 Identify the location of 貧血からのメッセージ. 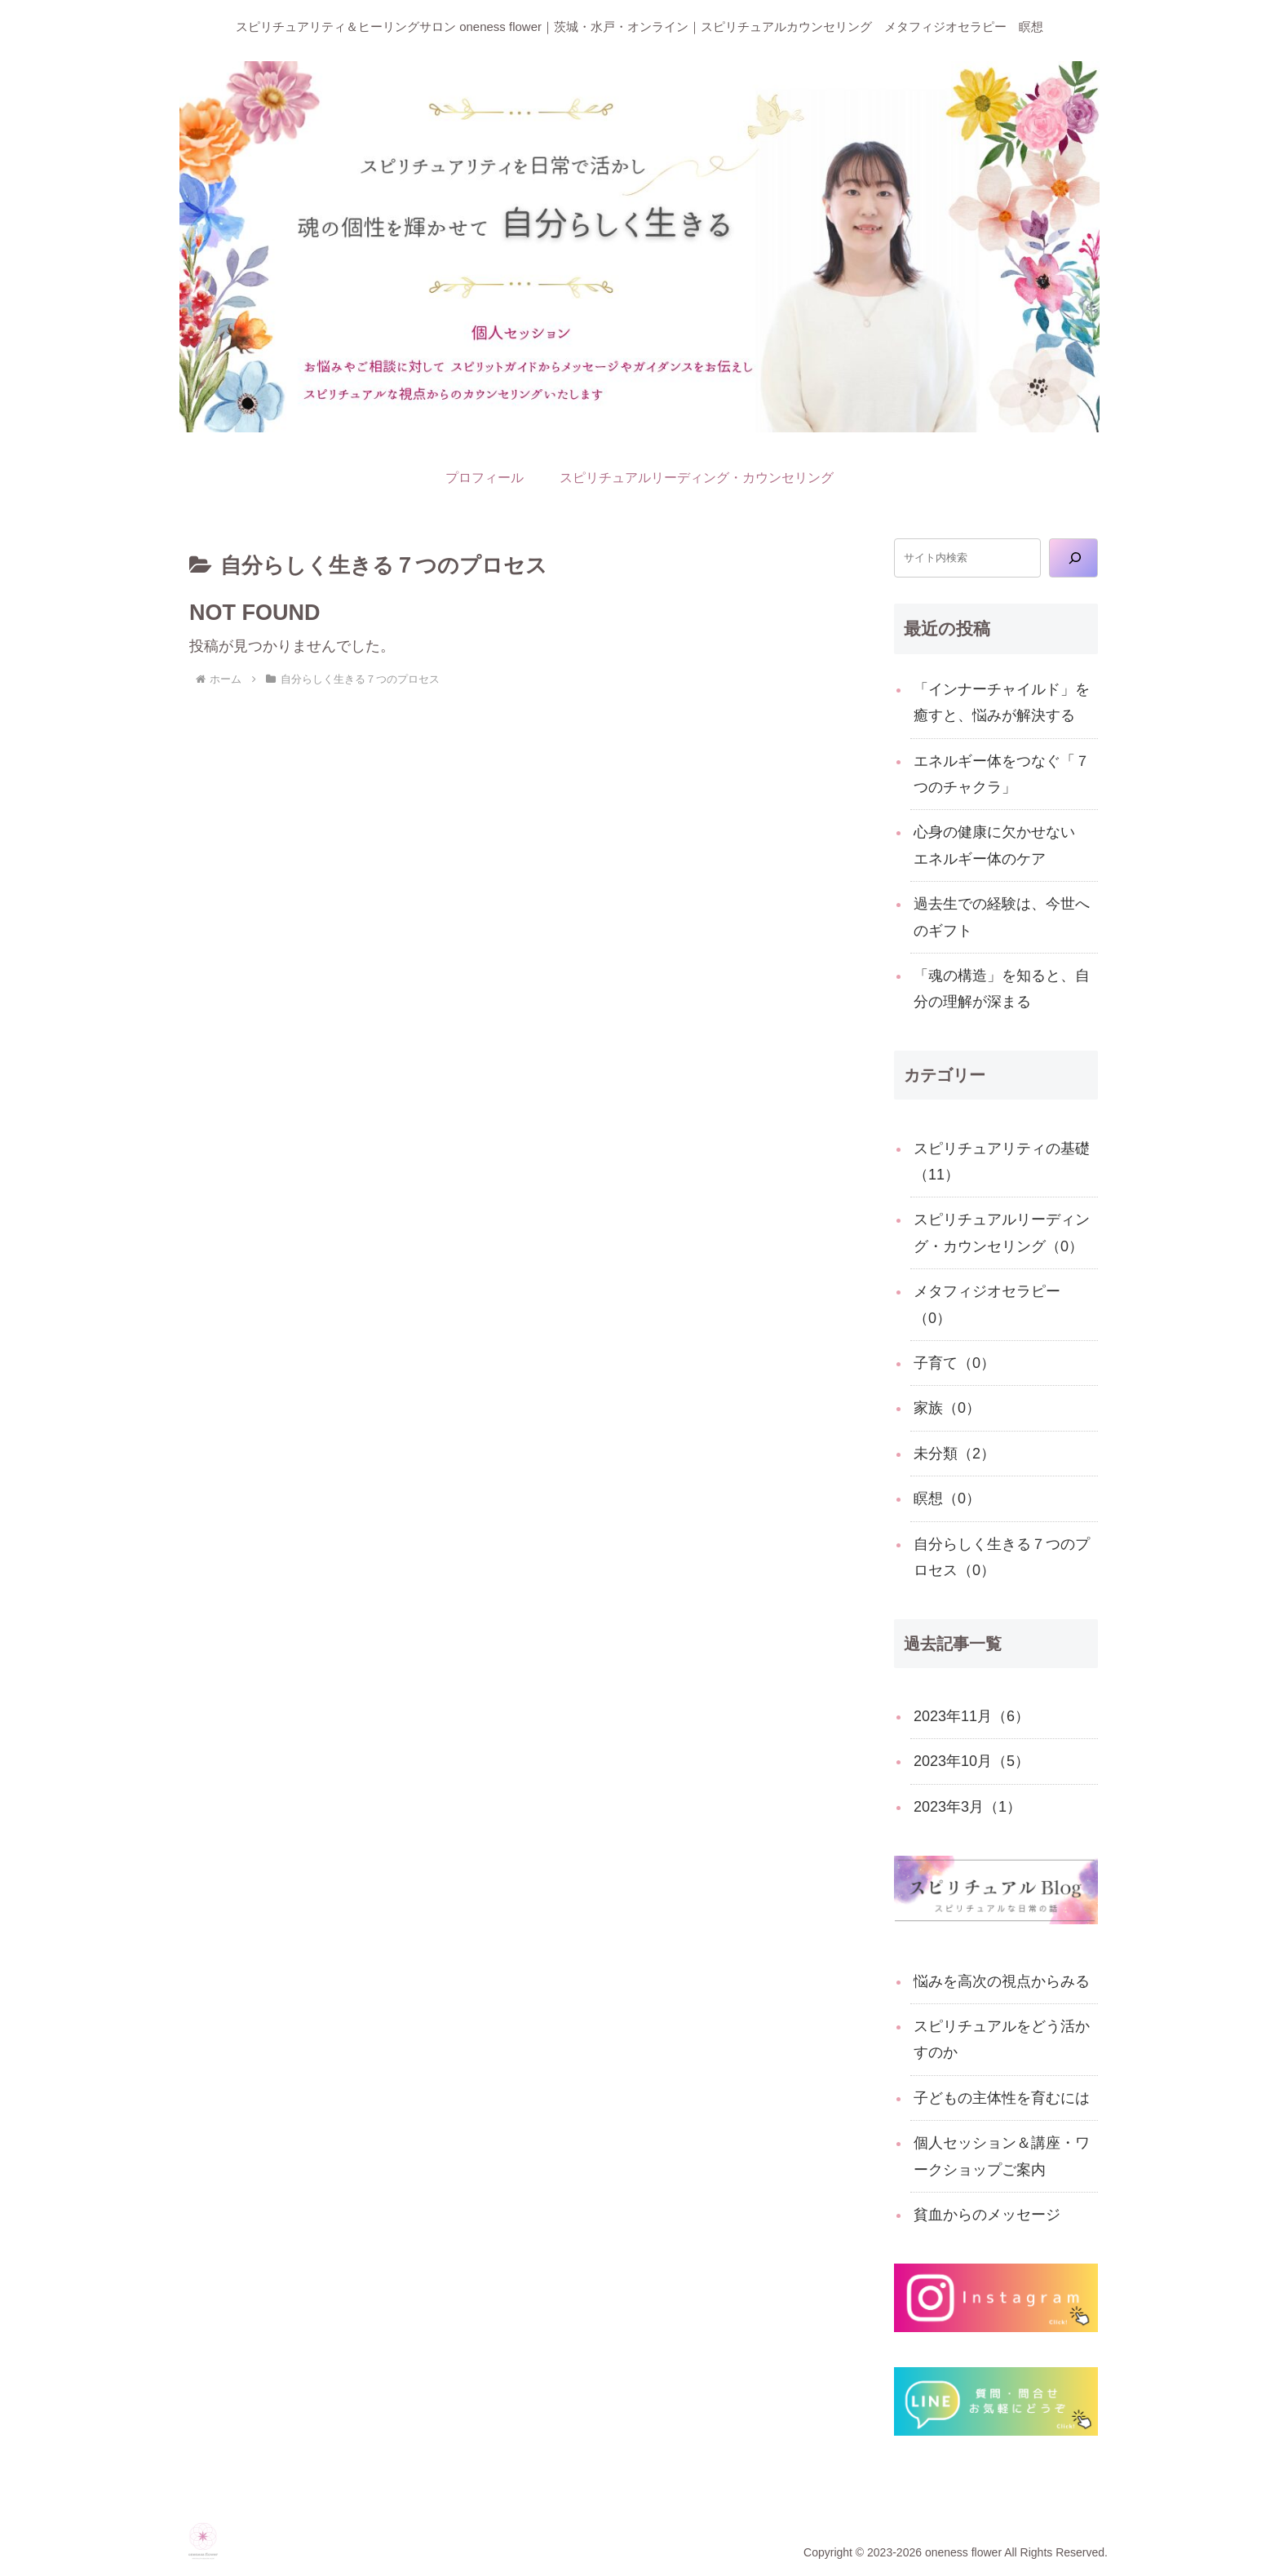
(987, 2214).